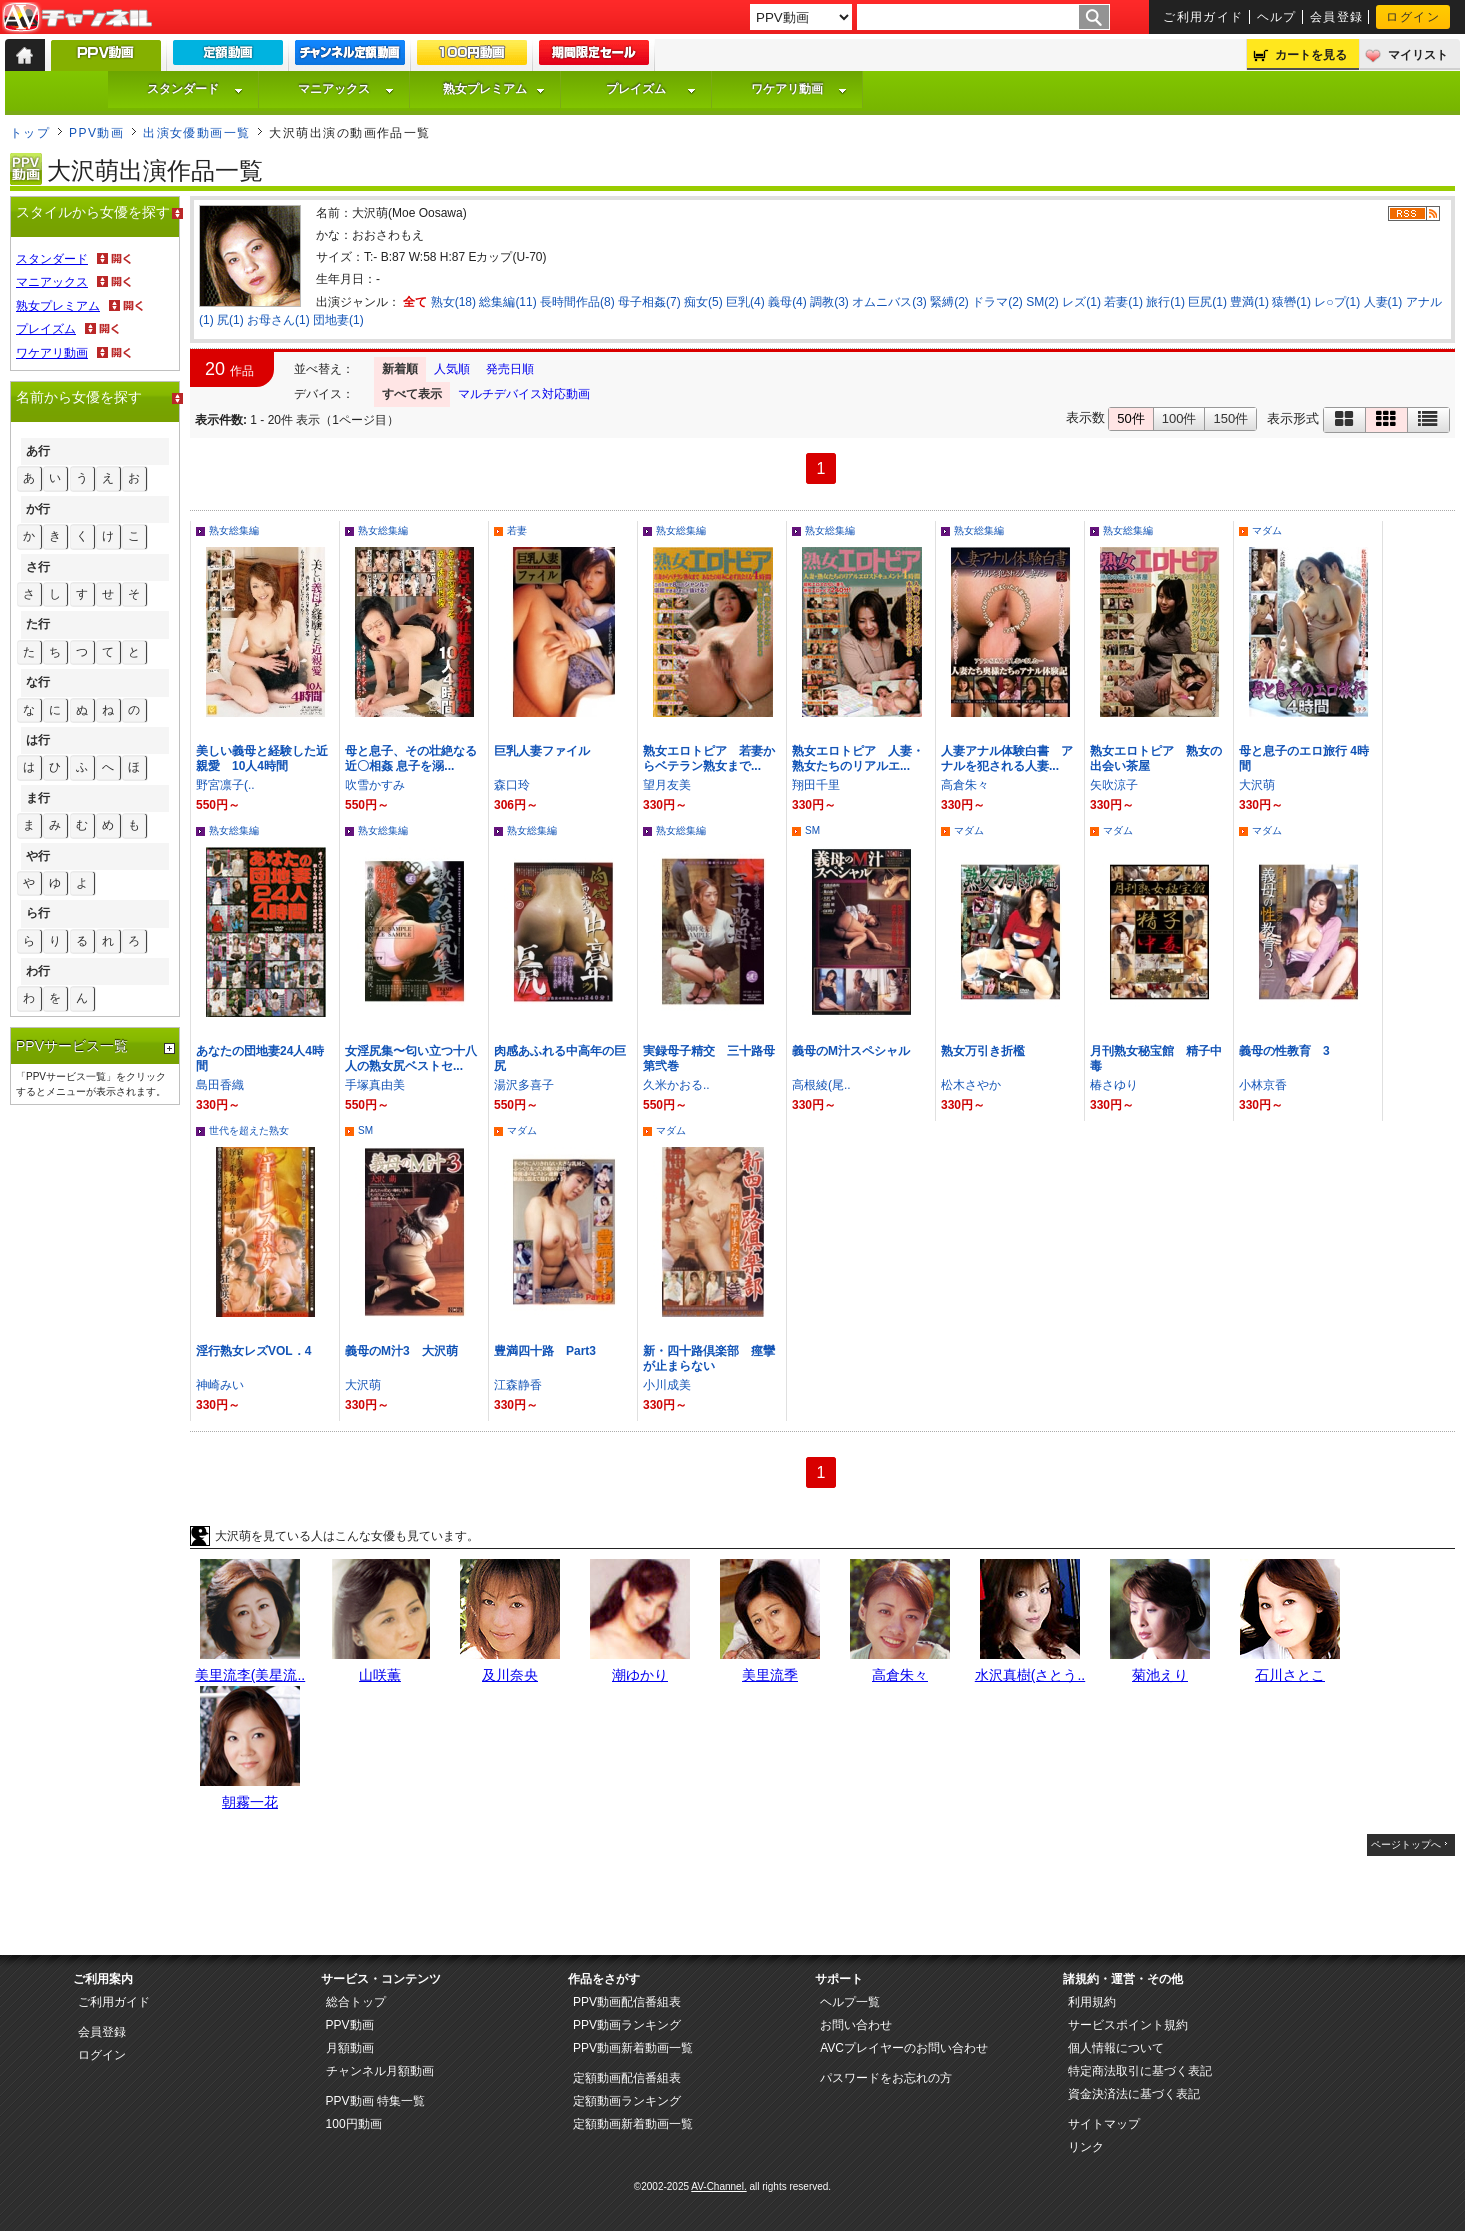 This screenshot has height=2231, width=1465. Describe the element at coordinates (667, 785) in the screenshot. I see `望月友美` at that location.